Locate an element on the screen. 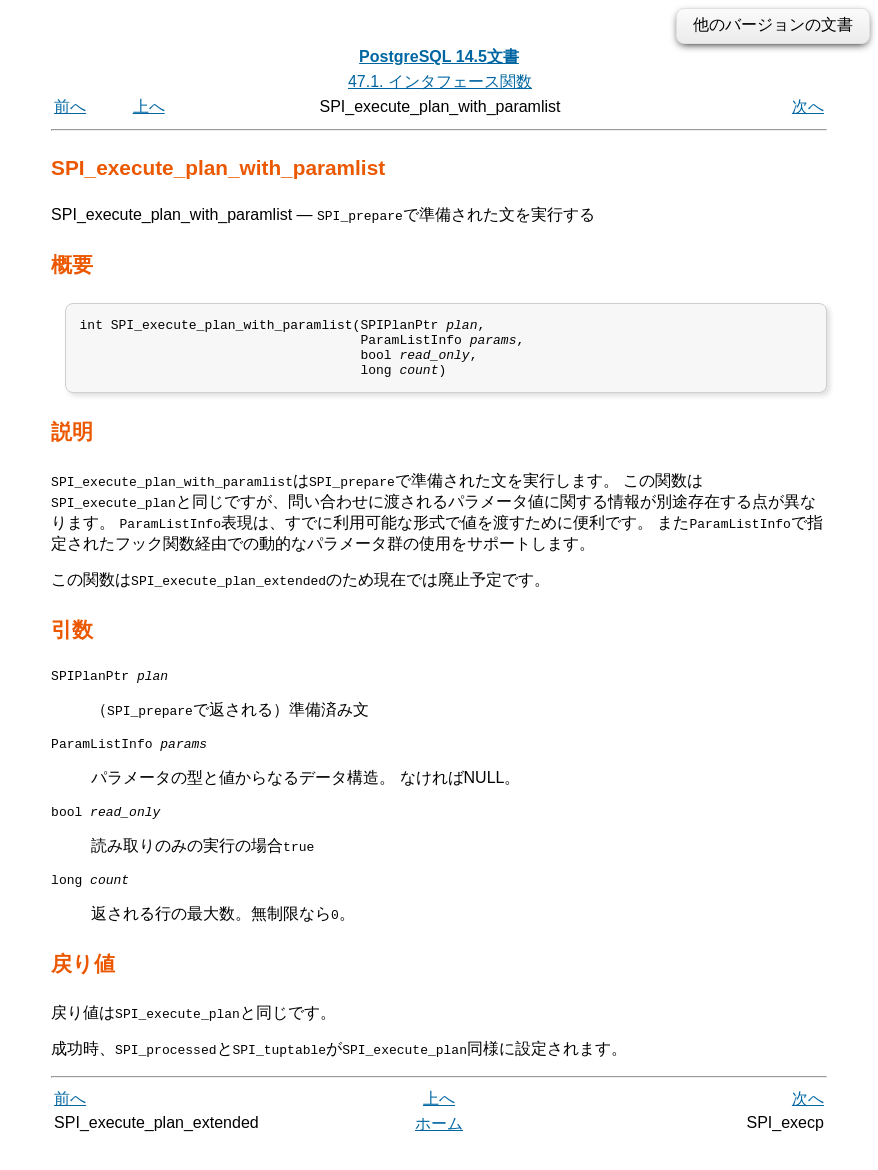  前へ is located at coordinates (70, 106).